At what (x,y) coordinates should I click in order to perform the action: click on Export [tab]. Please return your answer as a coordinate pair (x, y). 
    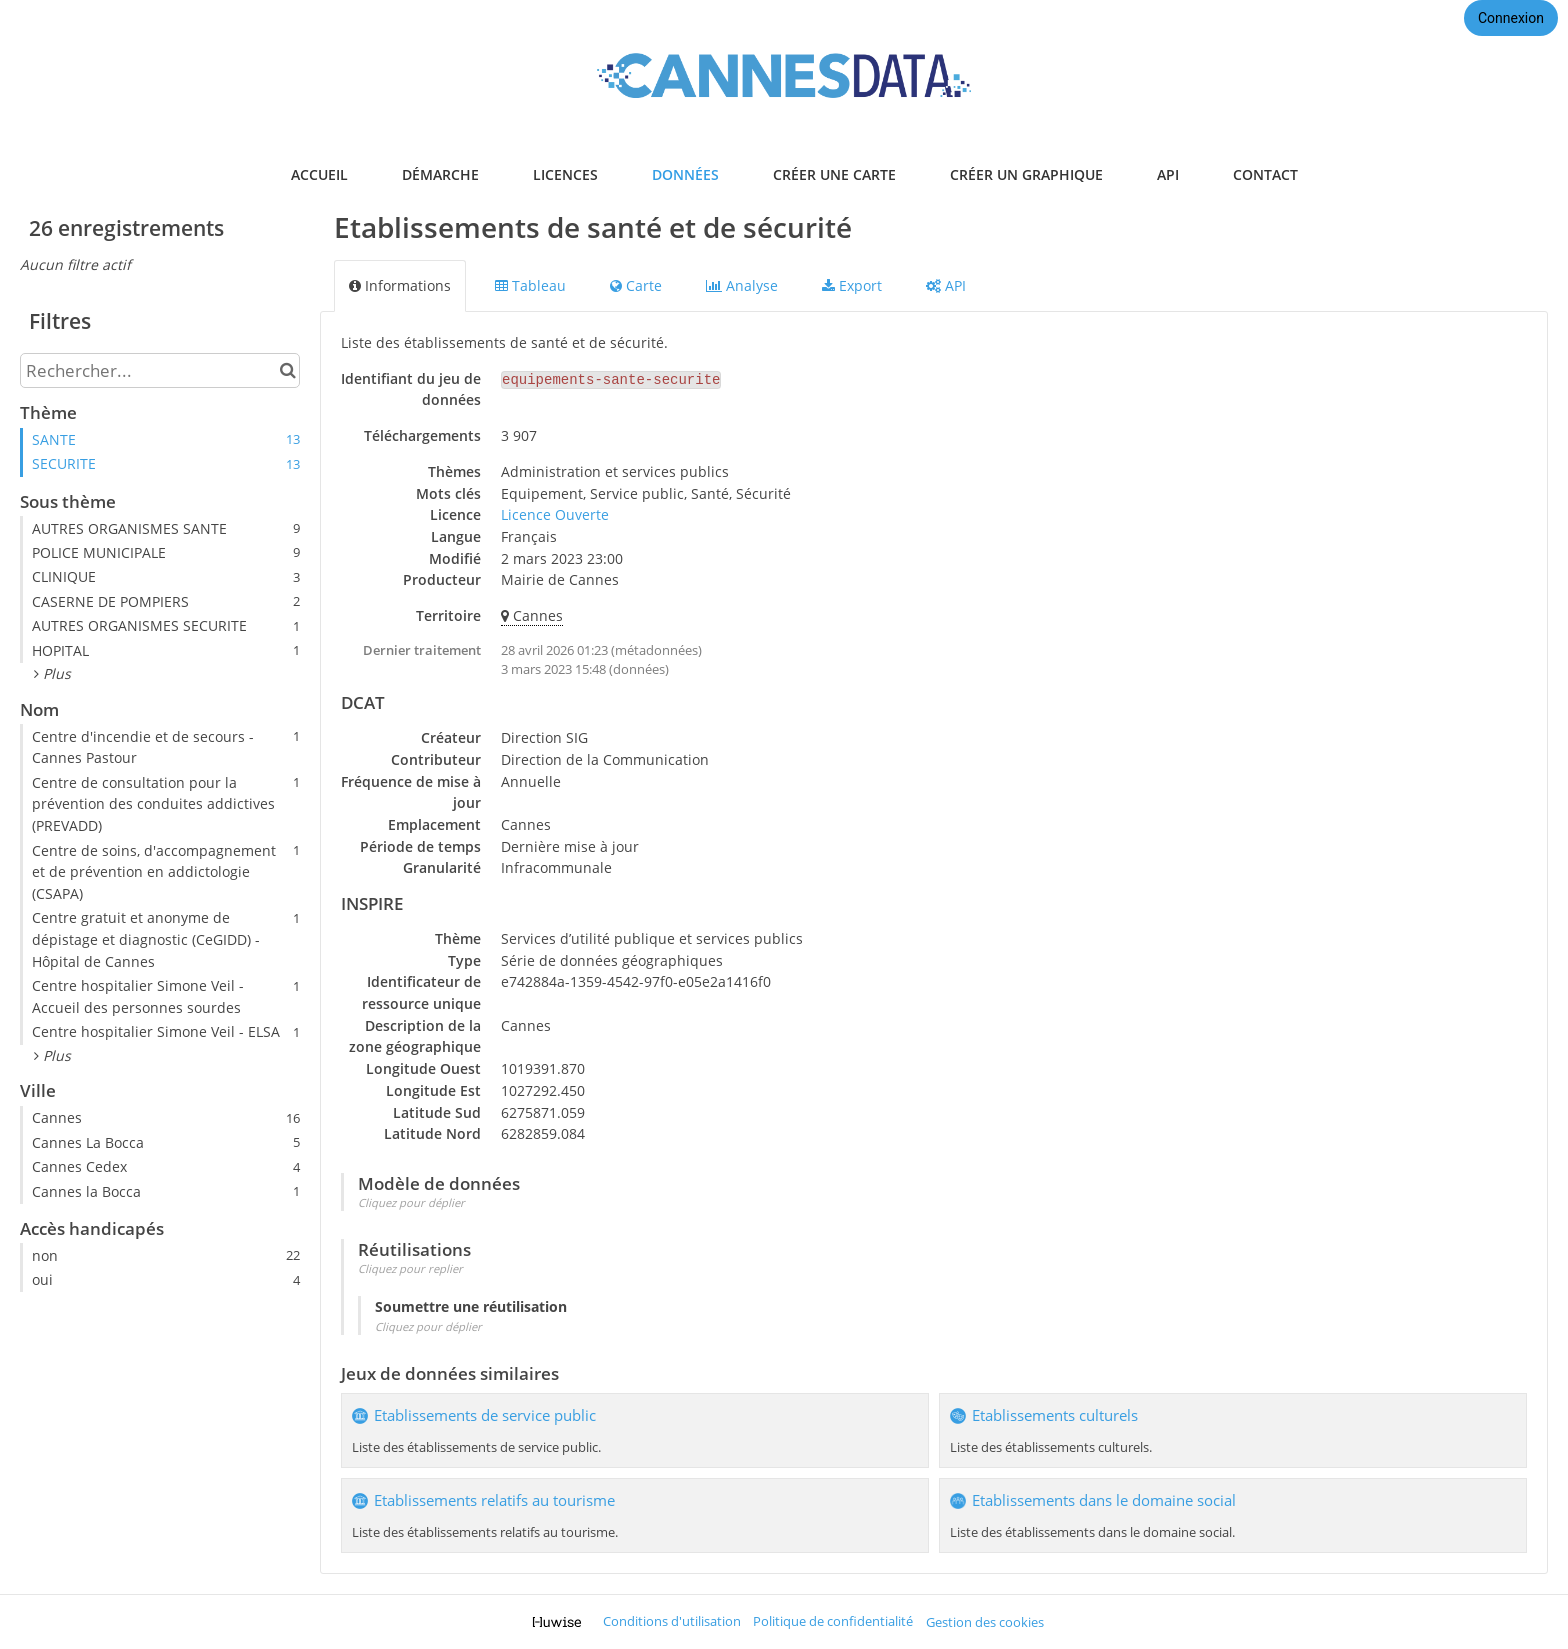
    Looking at the image, I should click on (852, 285).